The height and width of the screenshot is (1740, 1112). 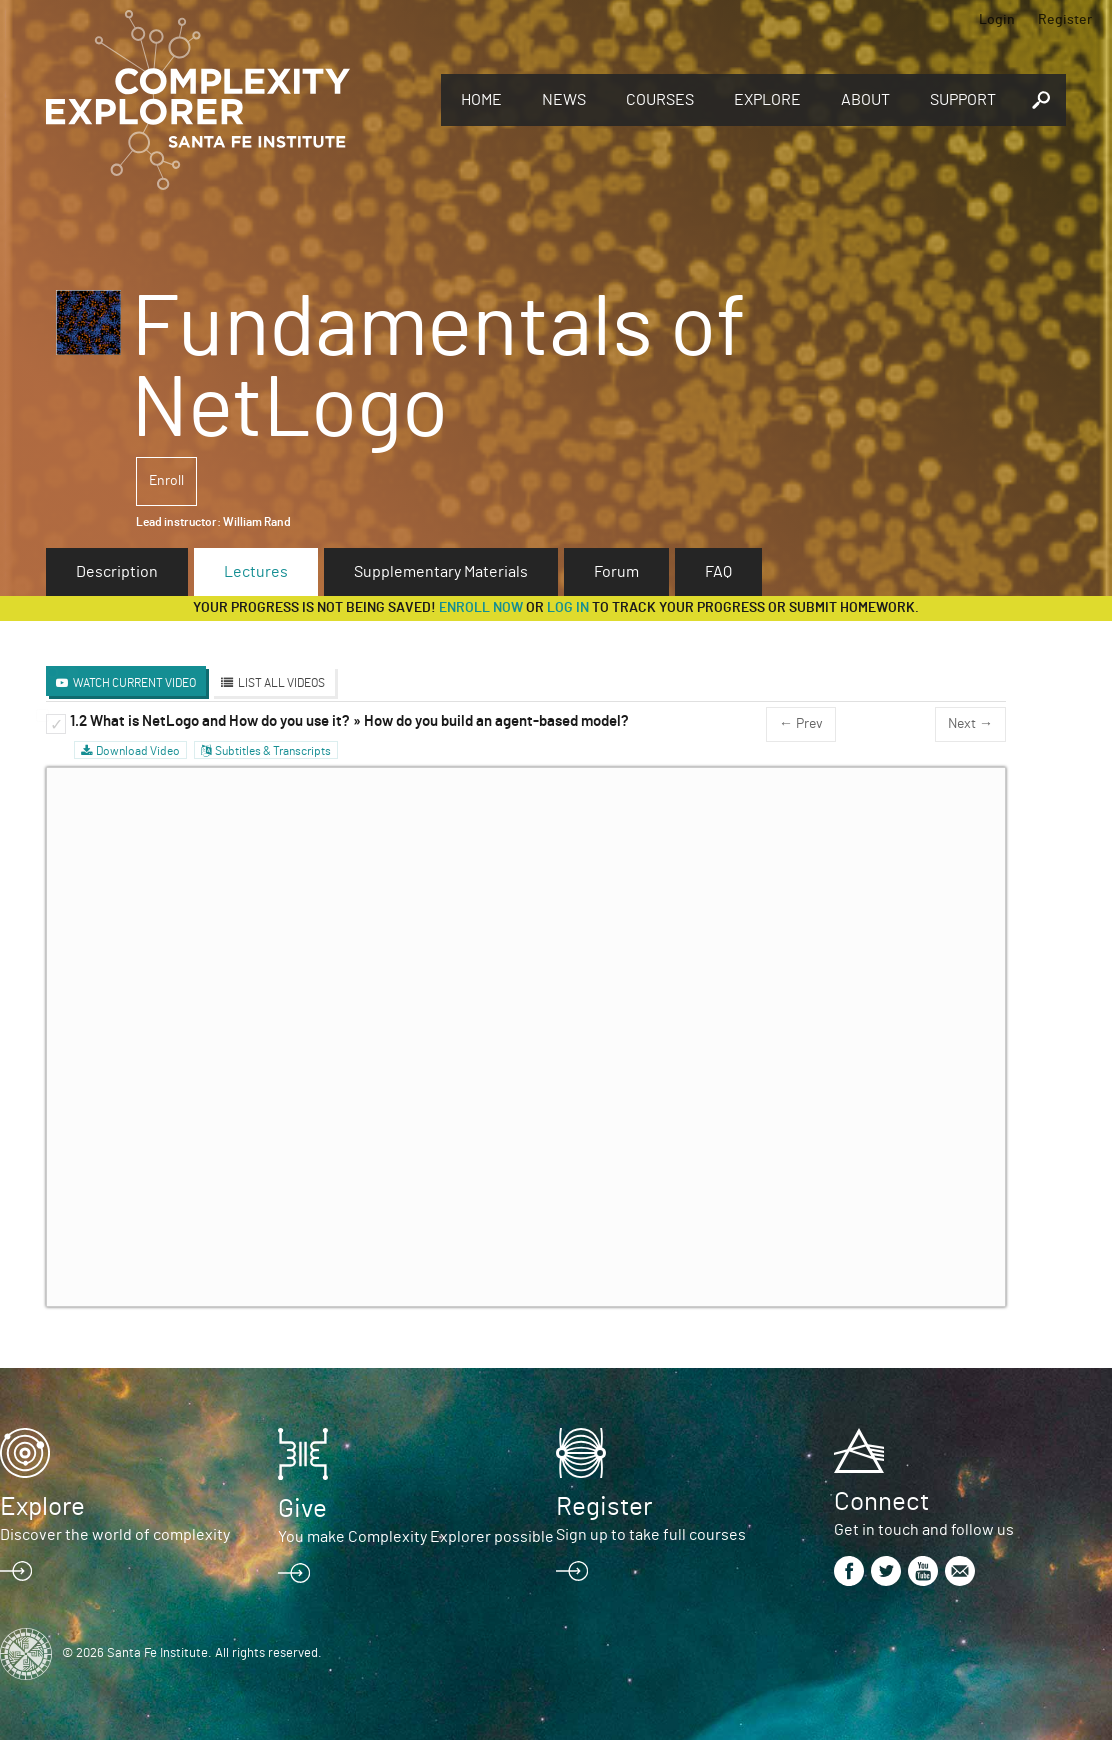 What do you see at coordinates (281, 683) in the screenshot?
I see `List All Videos` at bounding box center [281, 683].